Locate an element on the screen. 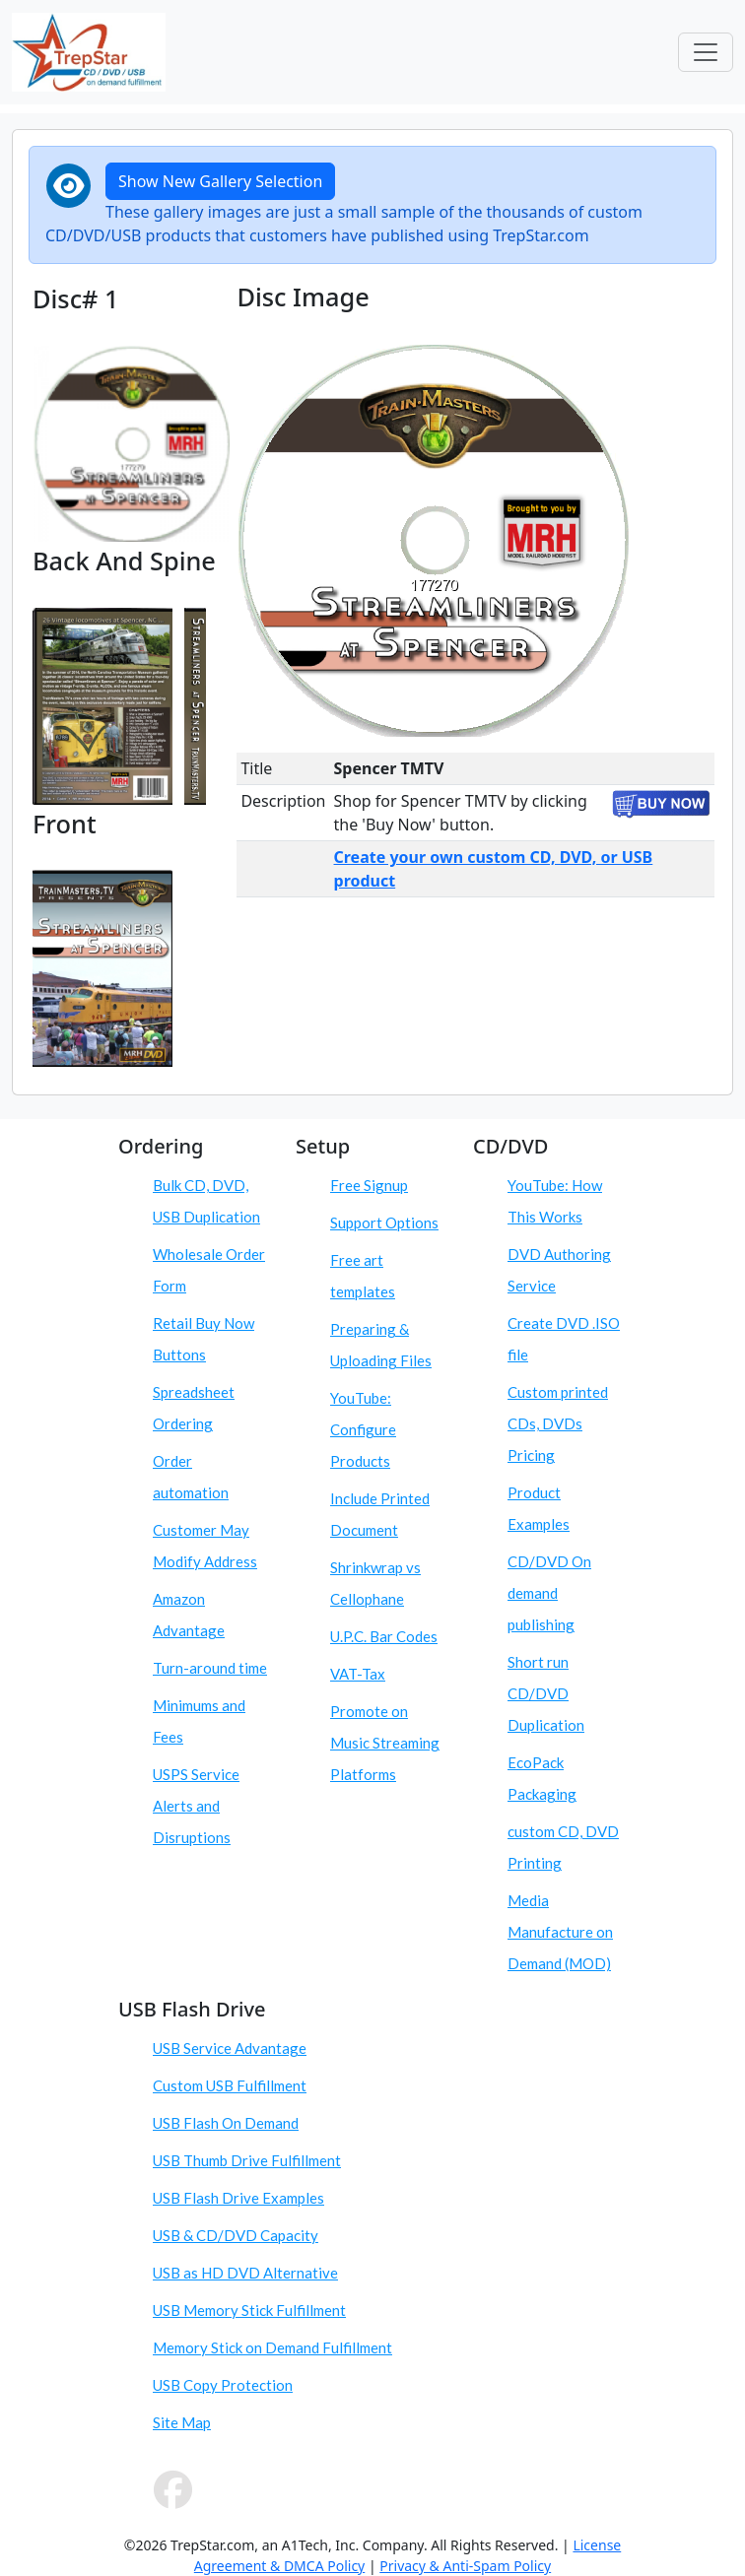 This screenshot has width=745, height=2576. Media Manufacture on Demand (MOD) is located at coordinates (560, 1931).